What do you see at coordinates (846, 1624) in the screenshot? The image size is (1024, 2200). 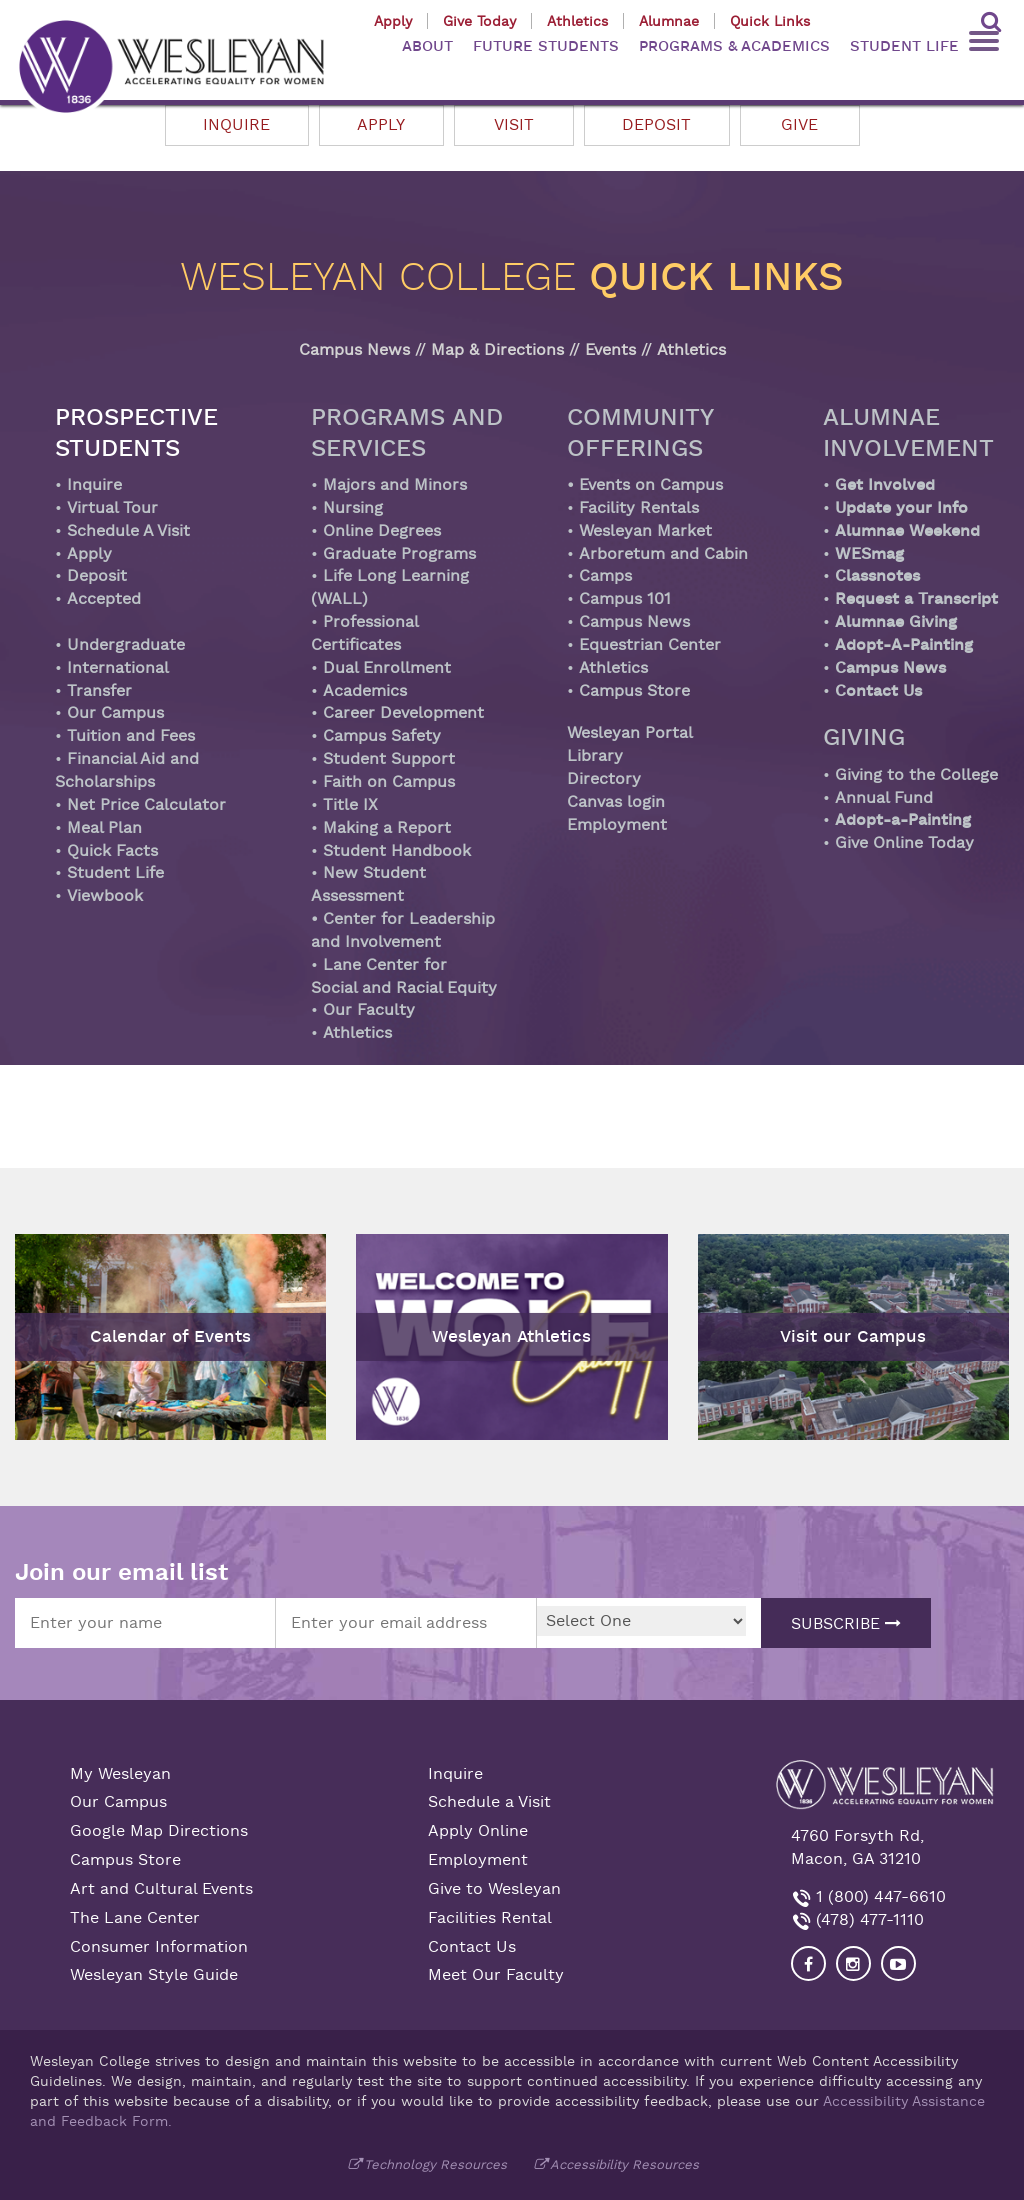 I see `Subscribe` at bounding box center [846, 1624].